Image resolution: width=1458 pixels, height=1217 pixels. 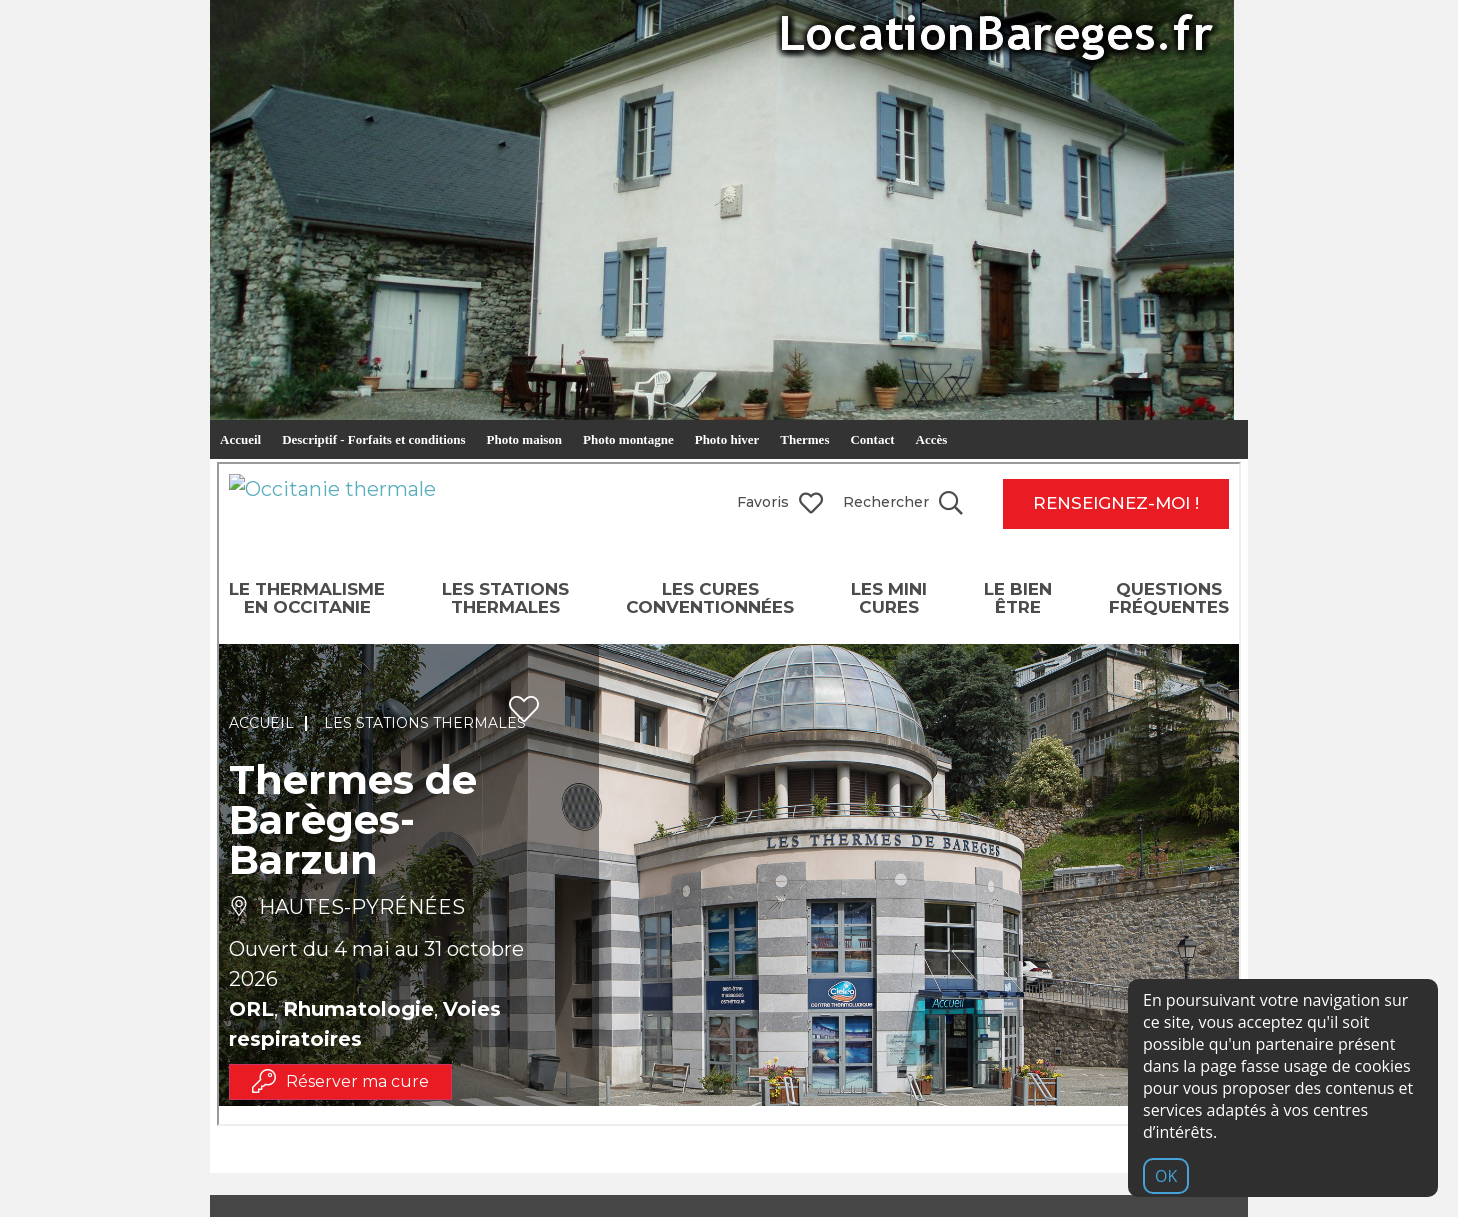 What do you see at coordinates (240, 439) in the screenshot?
I see `Accueil` at bounding box center [240, 439].